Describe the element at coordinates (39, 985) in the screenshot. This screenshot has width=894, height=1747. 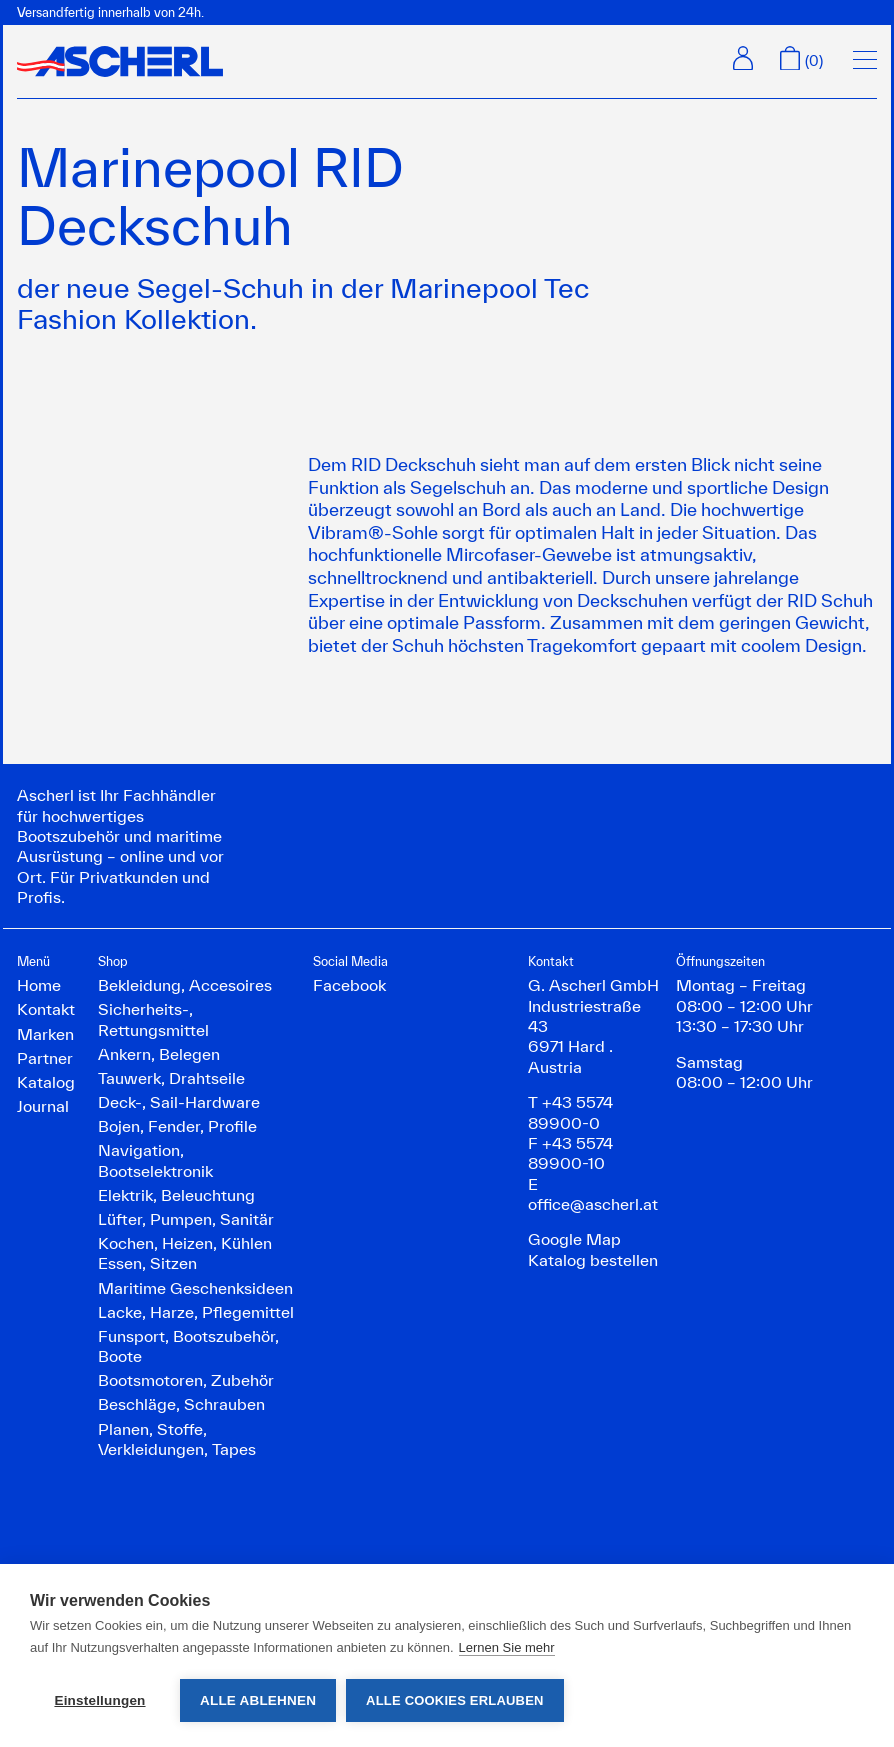
I see `Home` at that location.